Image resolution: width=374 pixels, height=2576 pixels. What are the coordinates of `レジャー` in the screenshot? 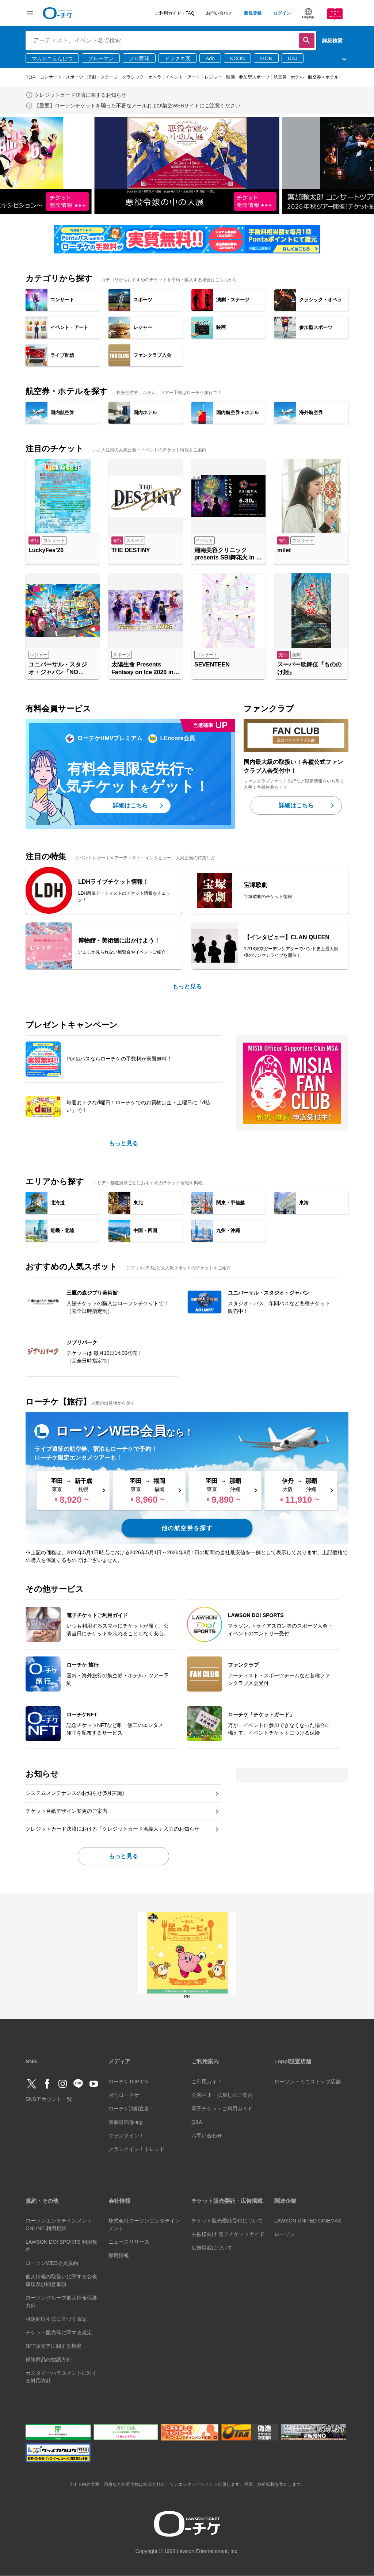 It's located at (213, 77).